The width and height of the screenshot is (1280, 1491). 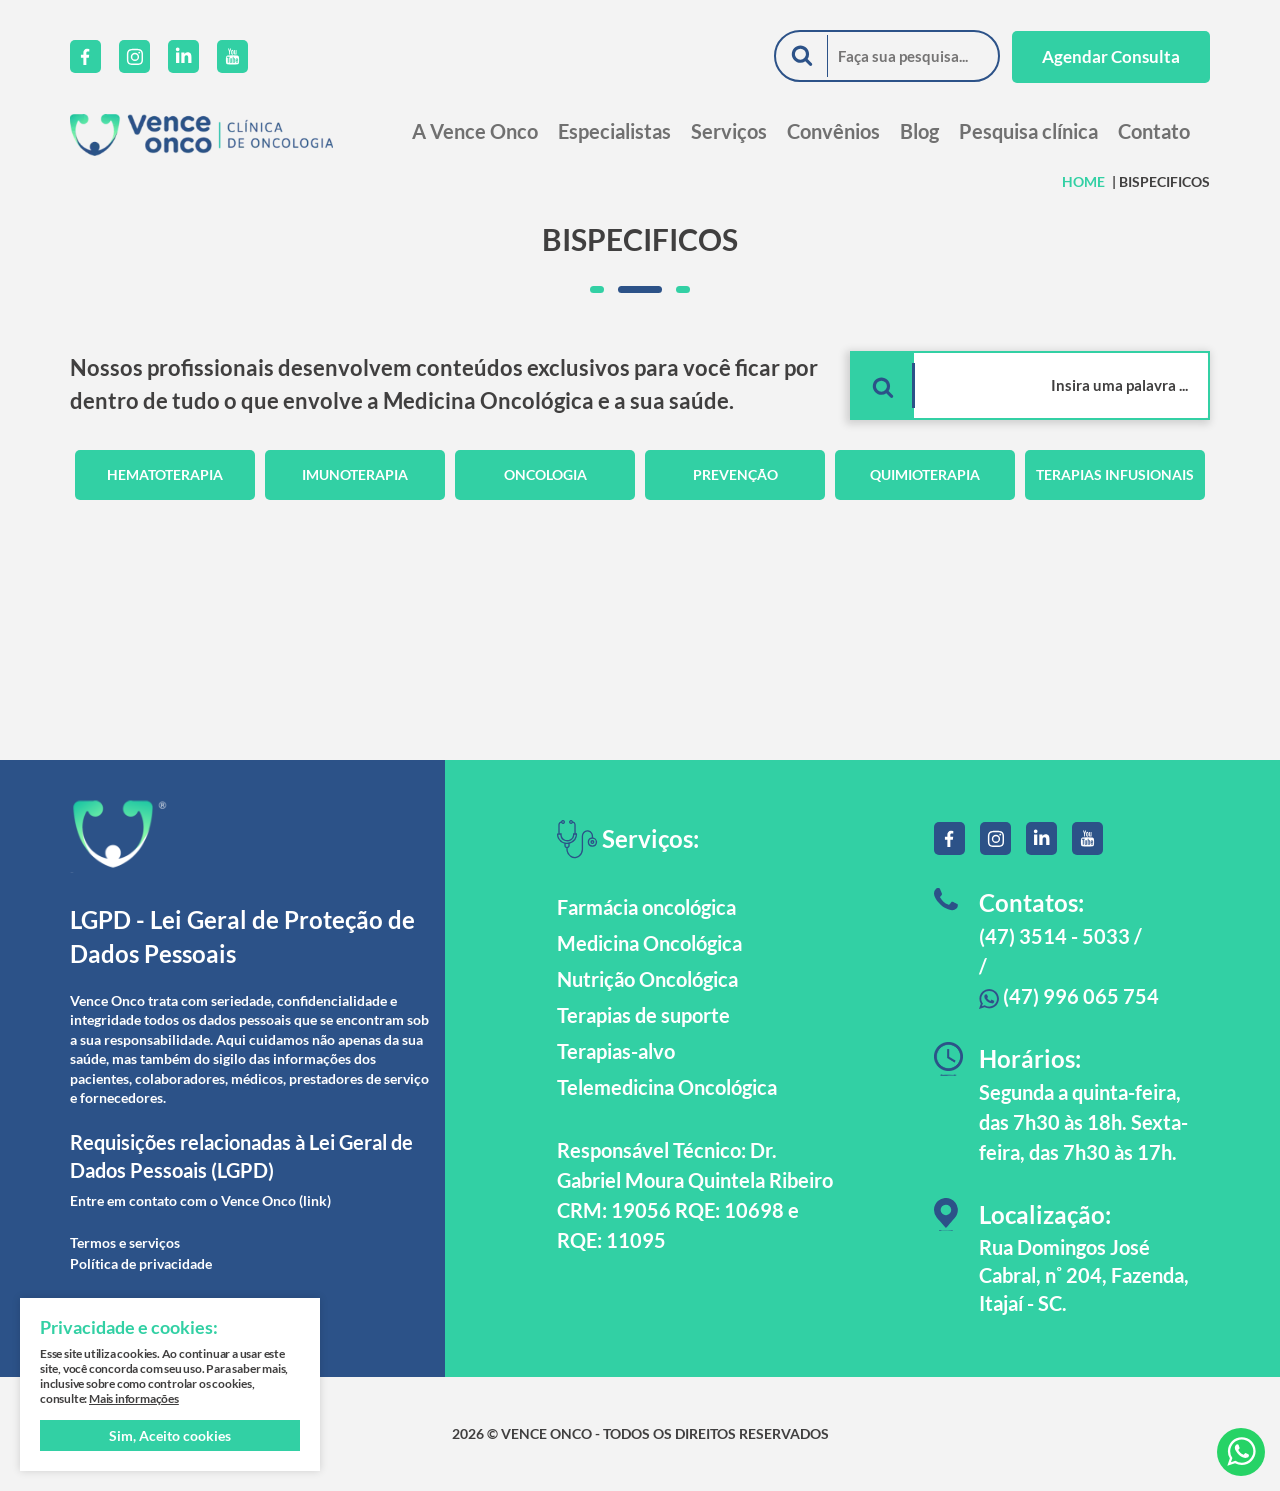 What do you see at coordinates (643, 1015) in the screenshot?
I see `Terapias de suporte` at bounding box center [643, 1015].